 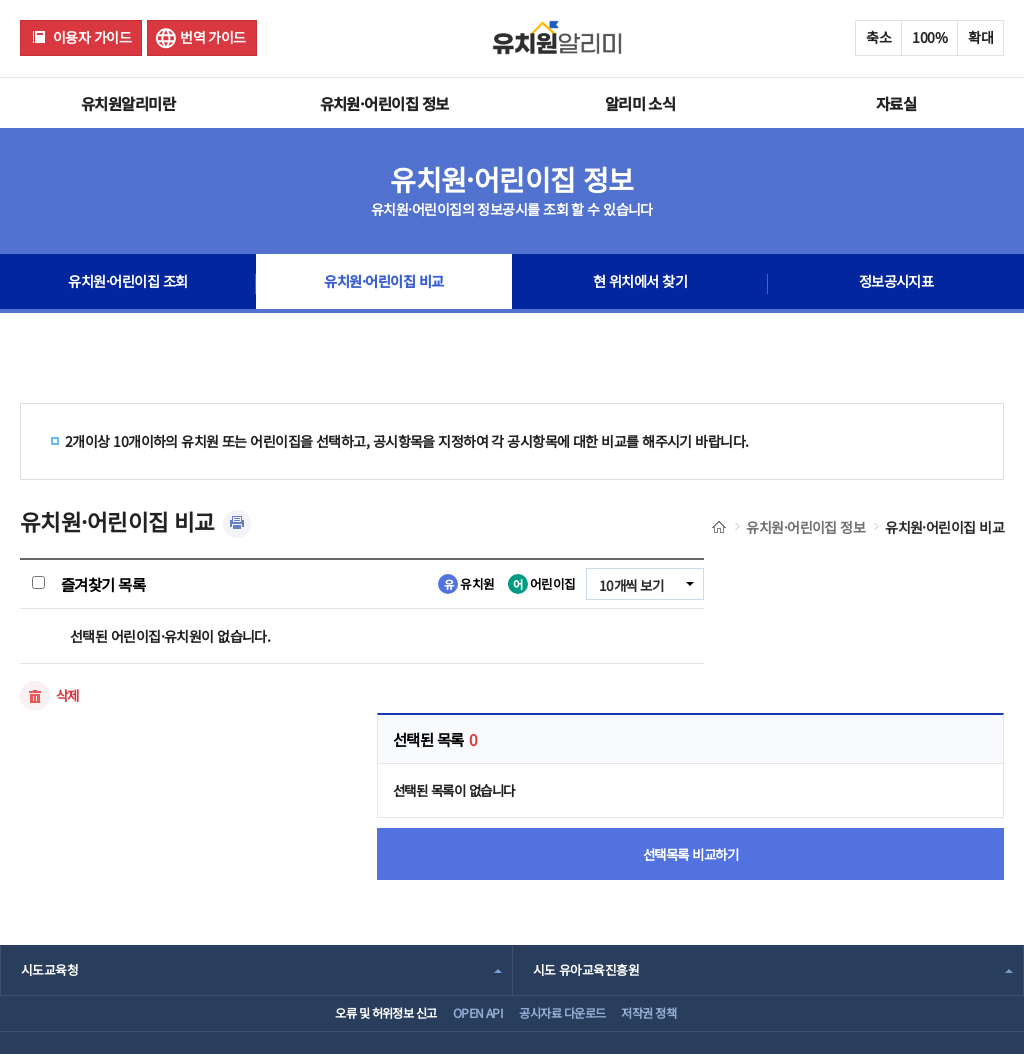 What do you see at coordinates (49, 820) in the screenshot?
I see `시도교육청 [combobox]` at bounding box center [49, 820].